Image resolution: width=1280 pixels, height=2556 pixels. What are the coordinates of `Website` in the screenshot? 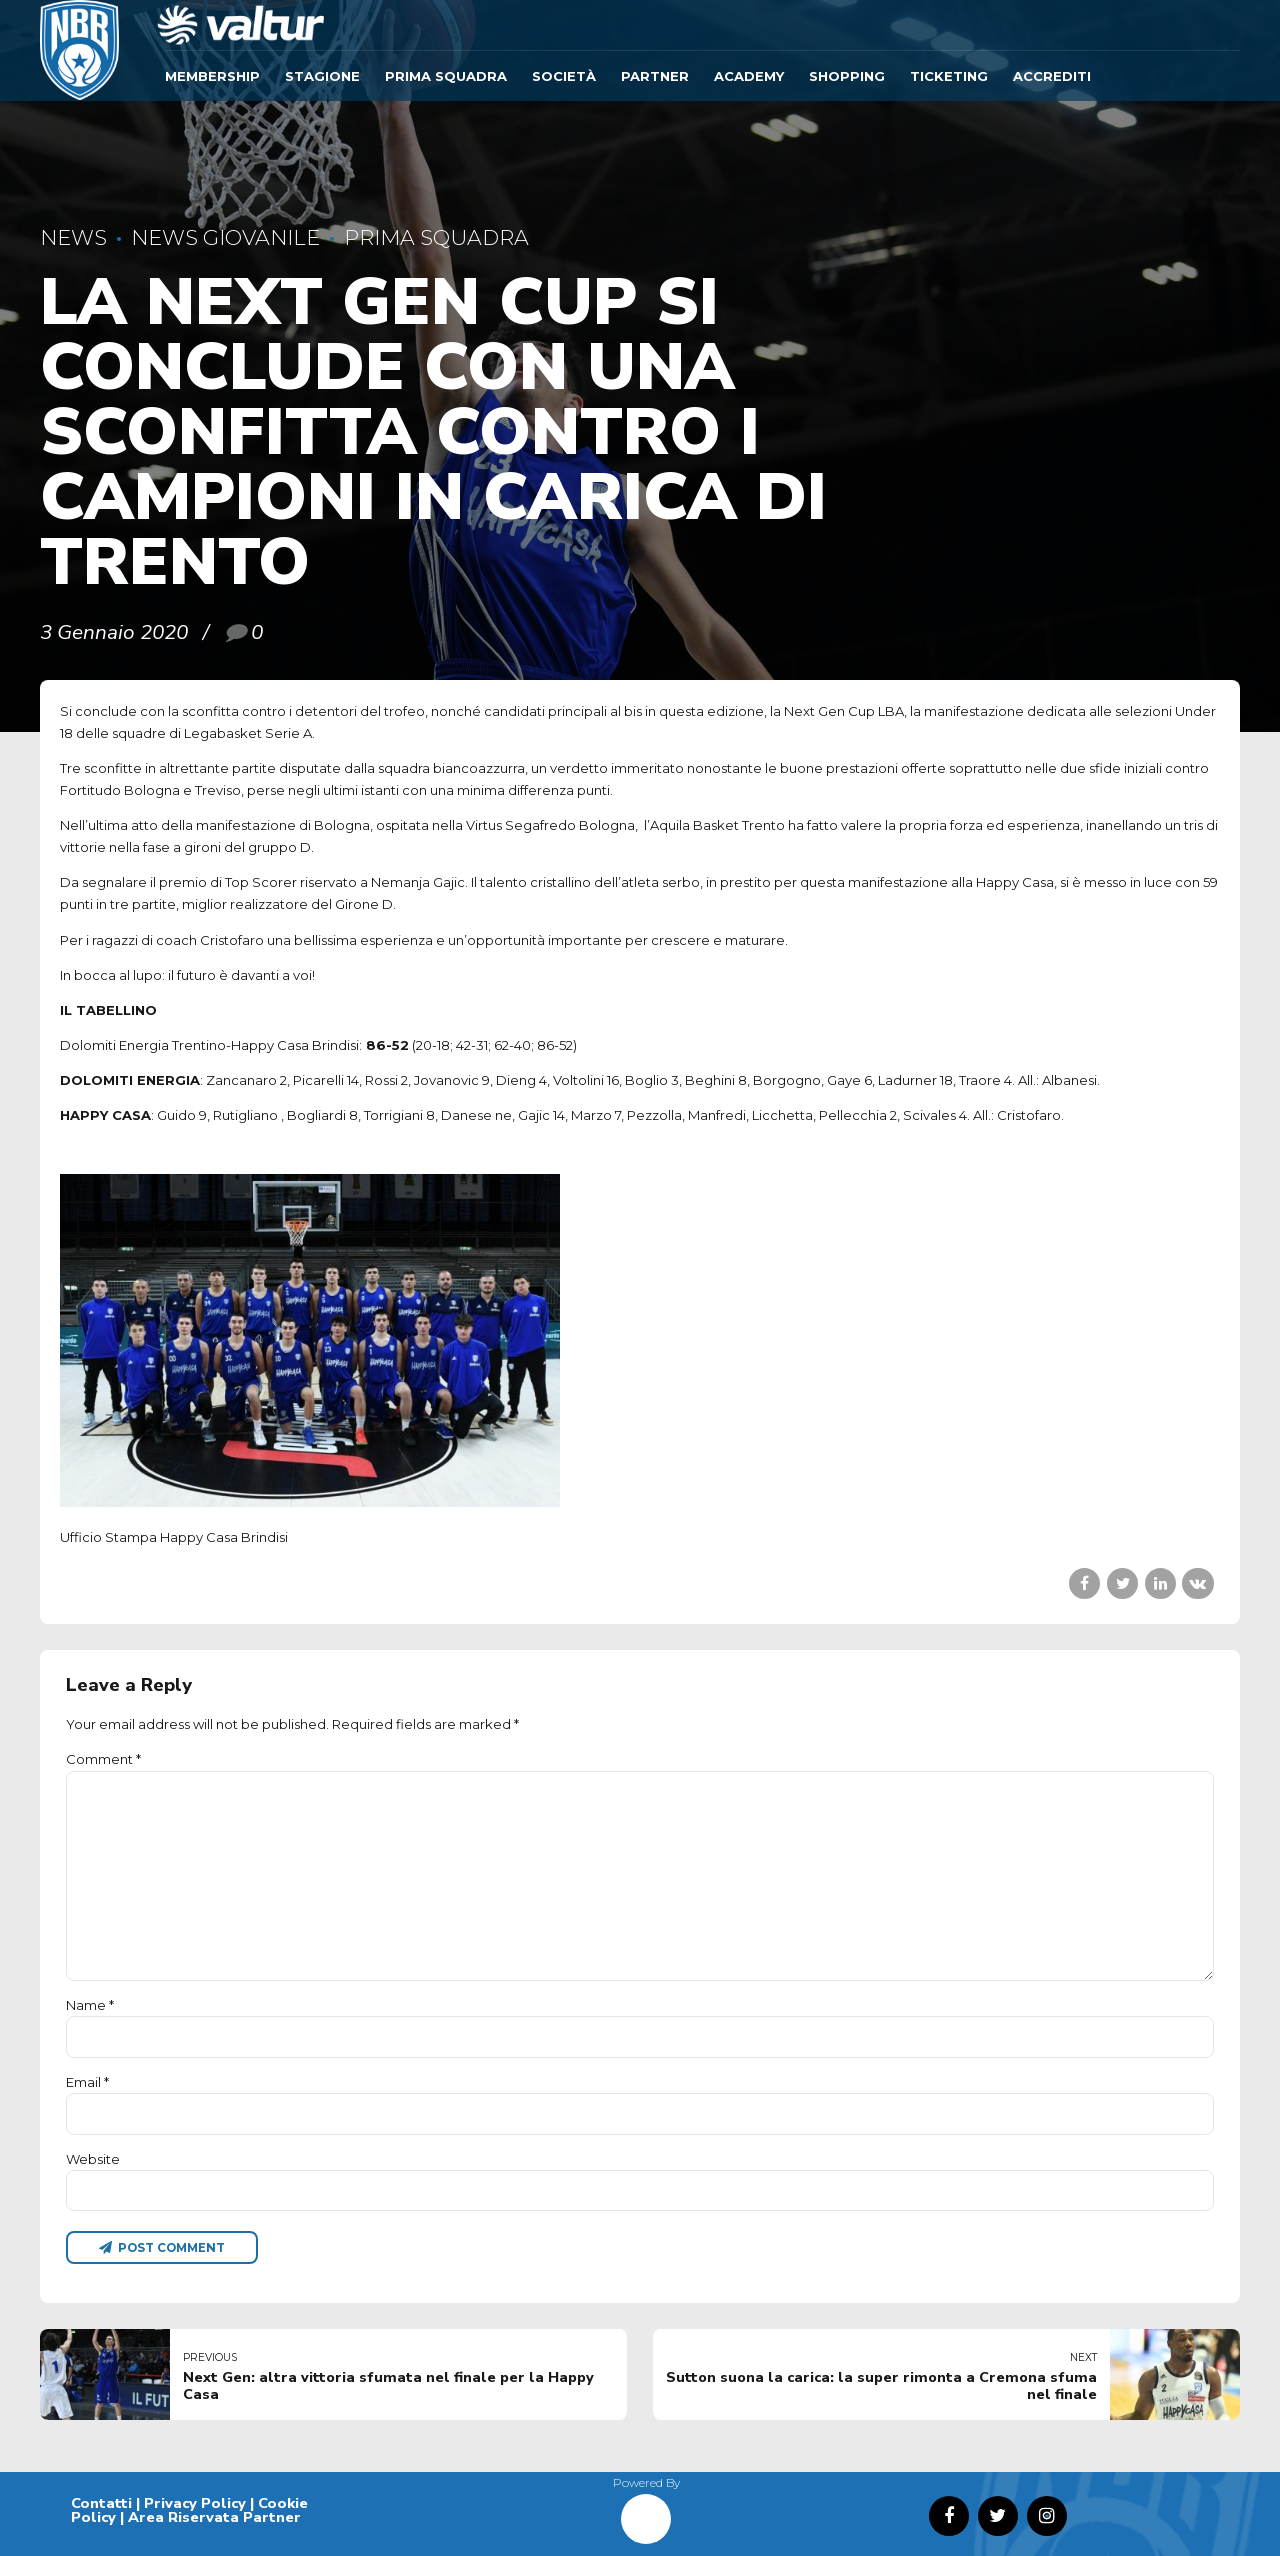 It's located at (93, 2159).